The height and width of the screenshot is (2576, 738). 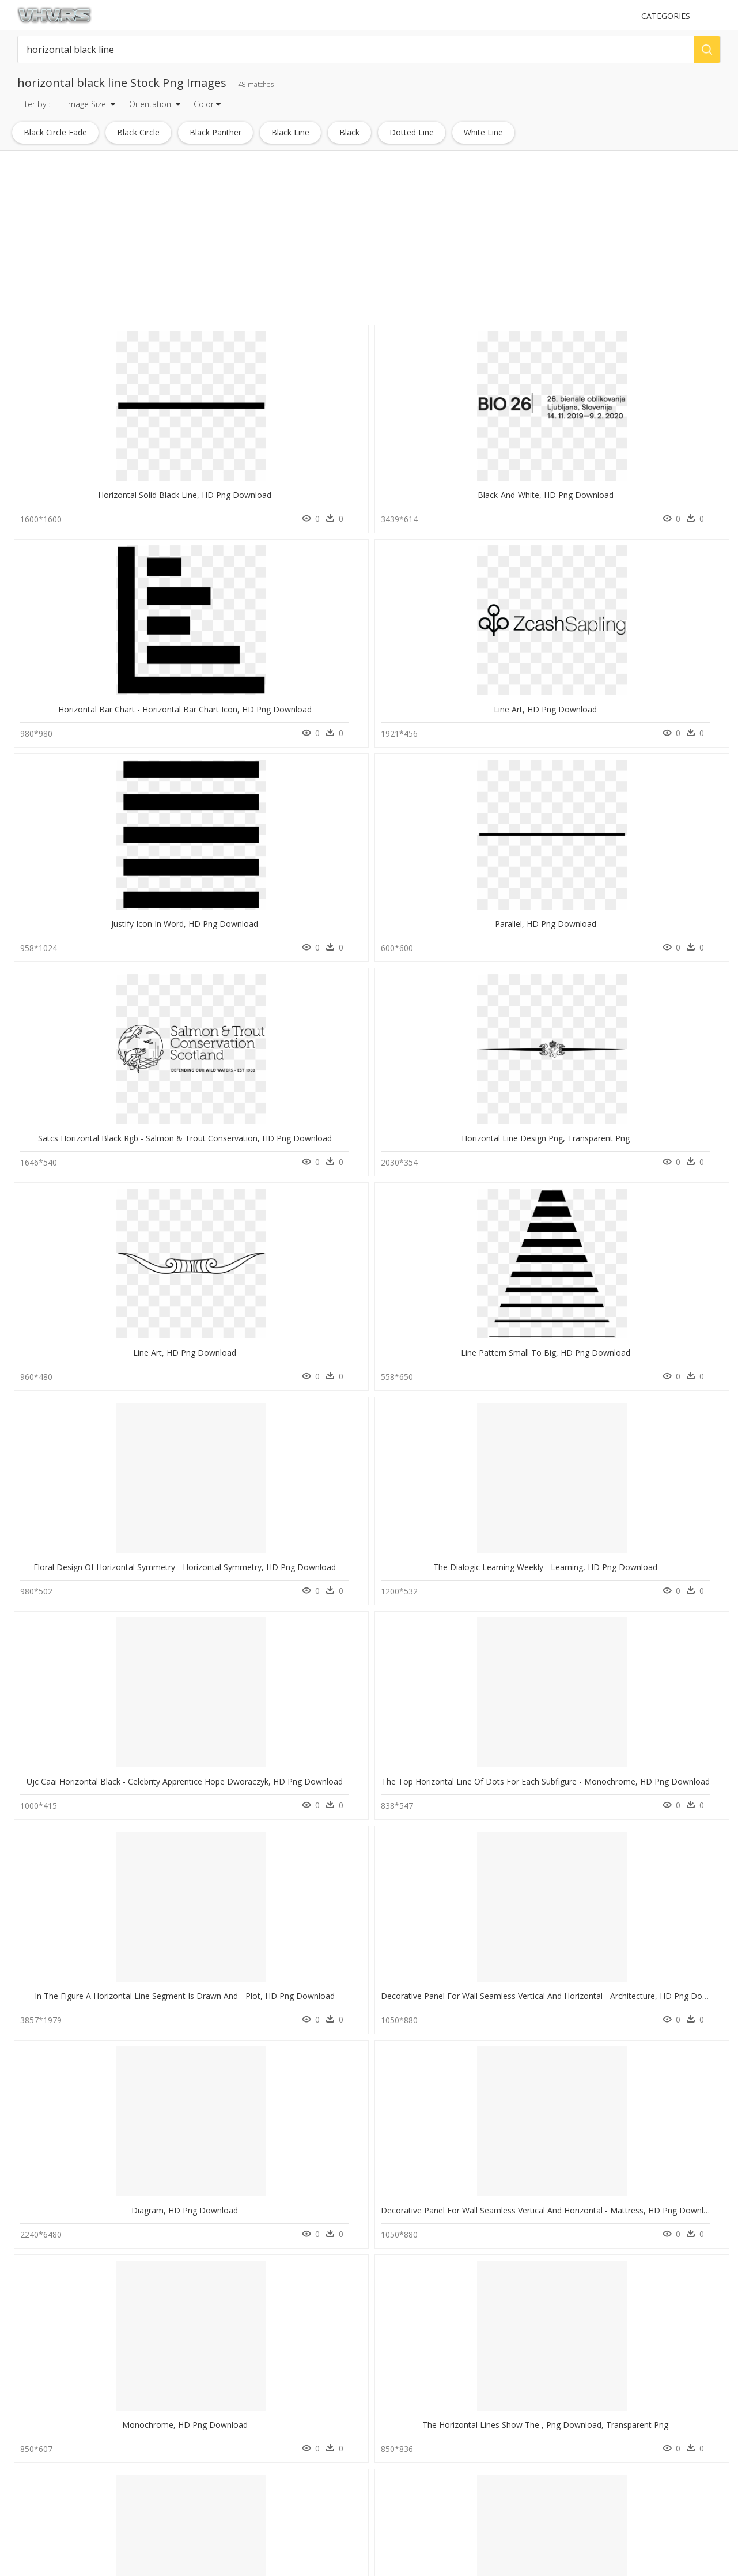 I want to click on Contact, so click(x=213, y=2471).